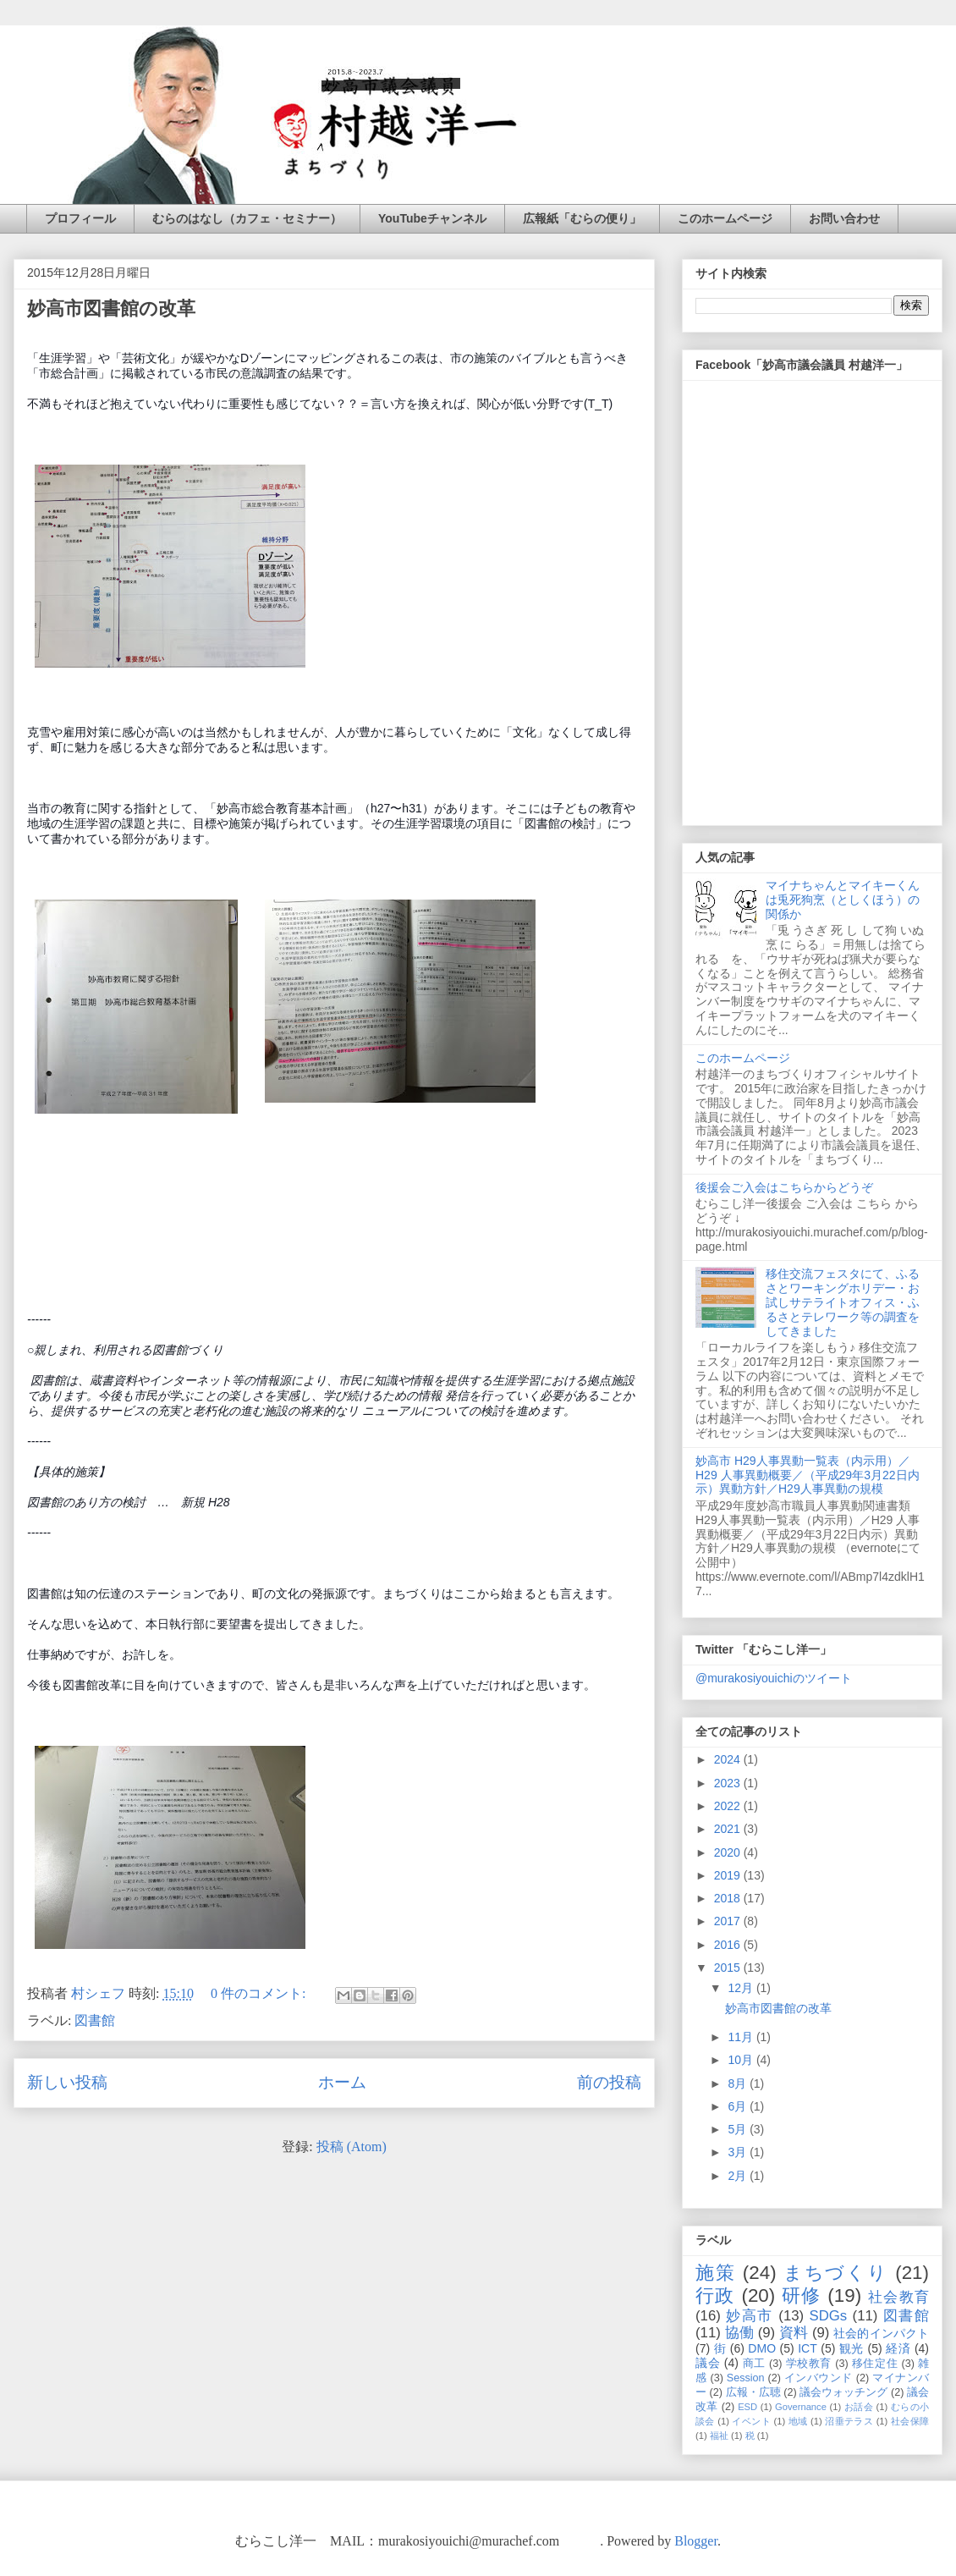 The height and width of the screenshot is (2576, 956). Describe the element at coordinates (715, 2295) in the screenshot. I see `行政` at that location.